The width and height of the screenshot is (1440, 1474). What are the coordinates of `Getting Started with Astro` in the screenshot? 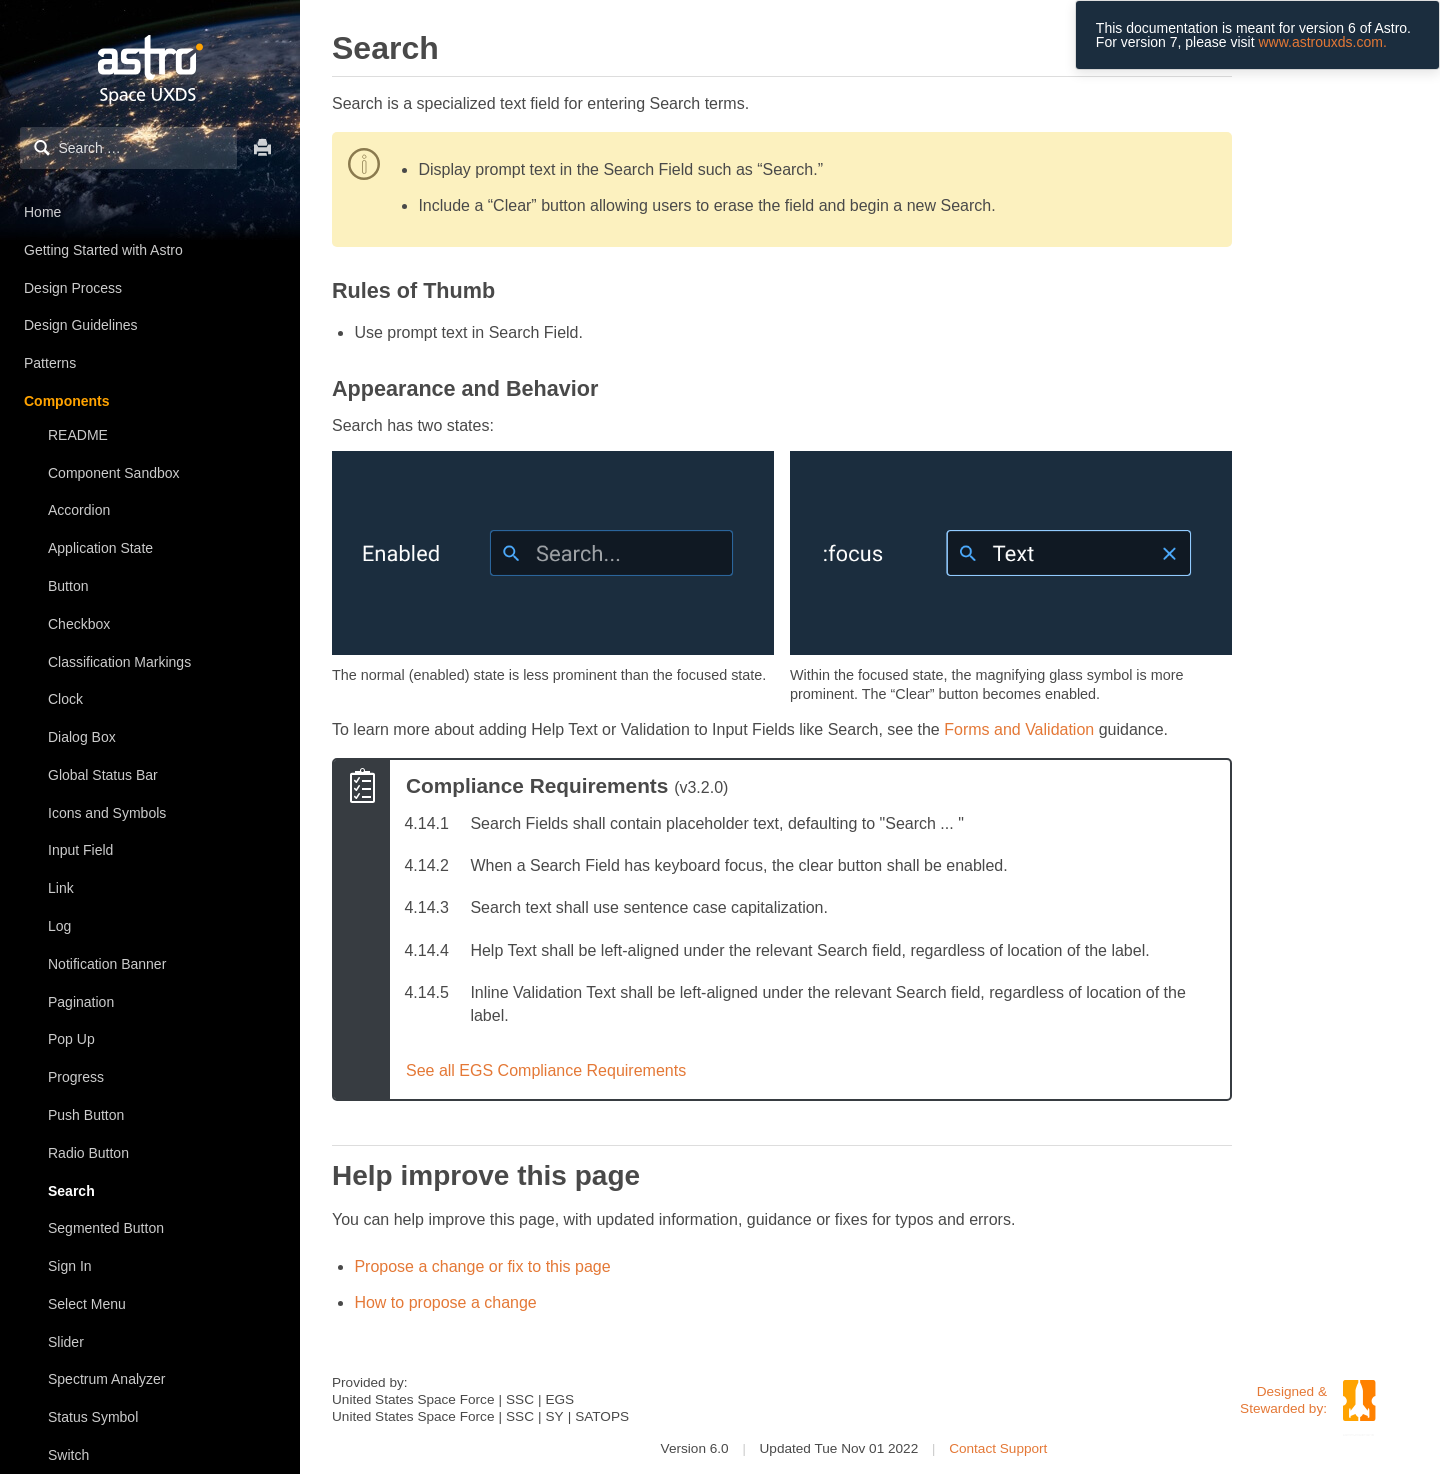 It's located at (103, 250).